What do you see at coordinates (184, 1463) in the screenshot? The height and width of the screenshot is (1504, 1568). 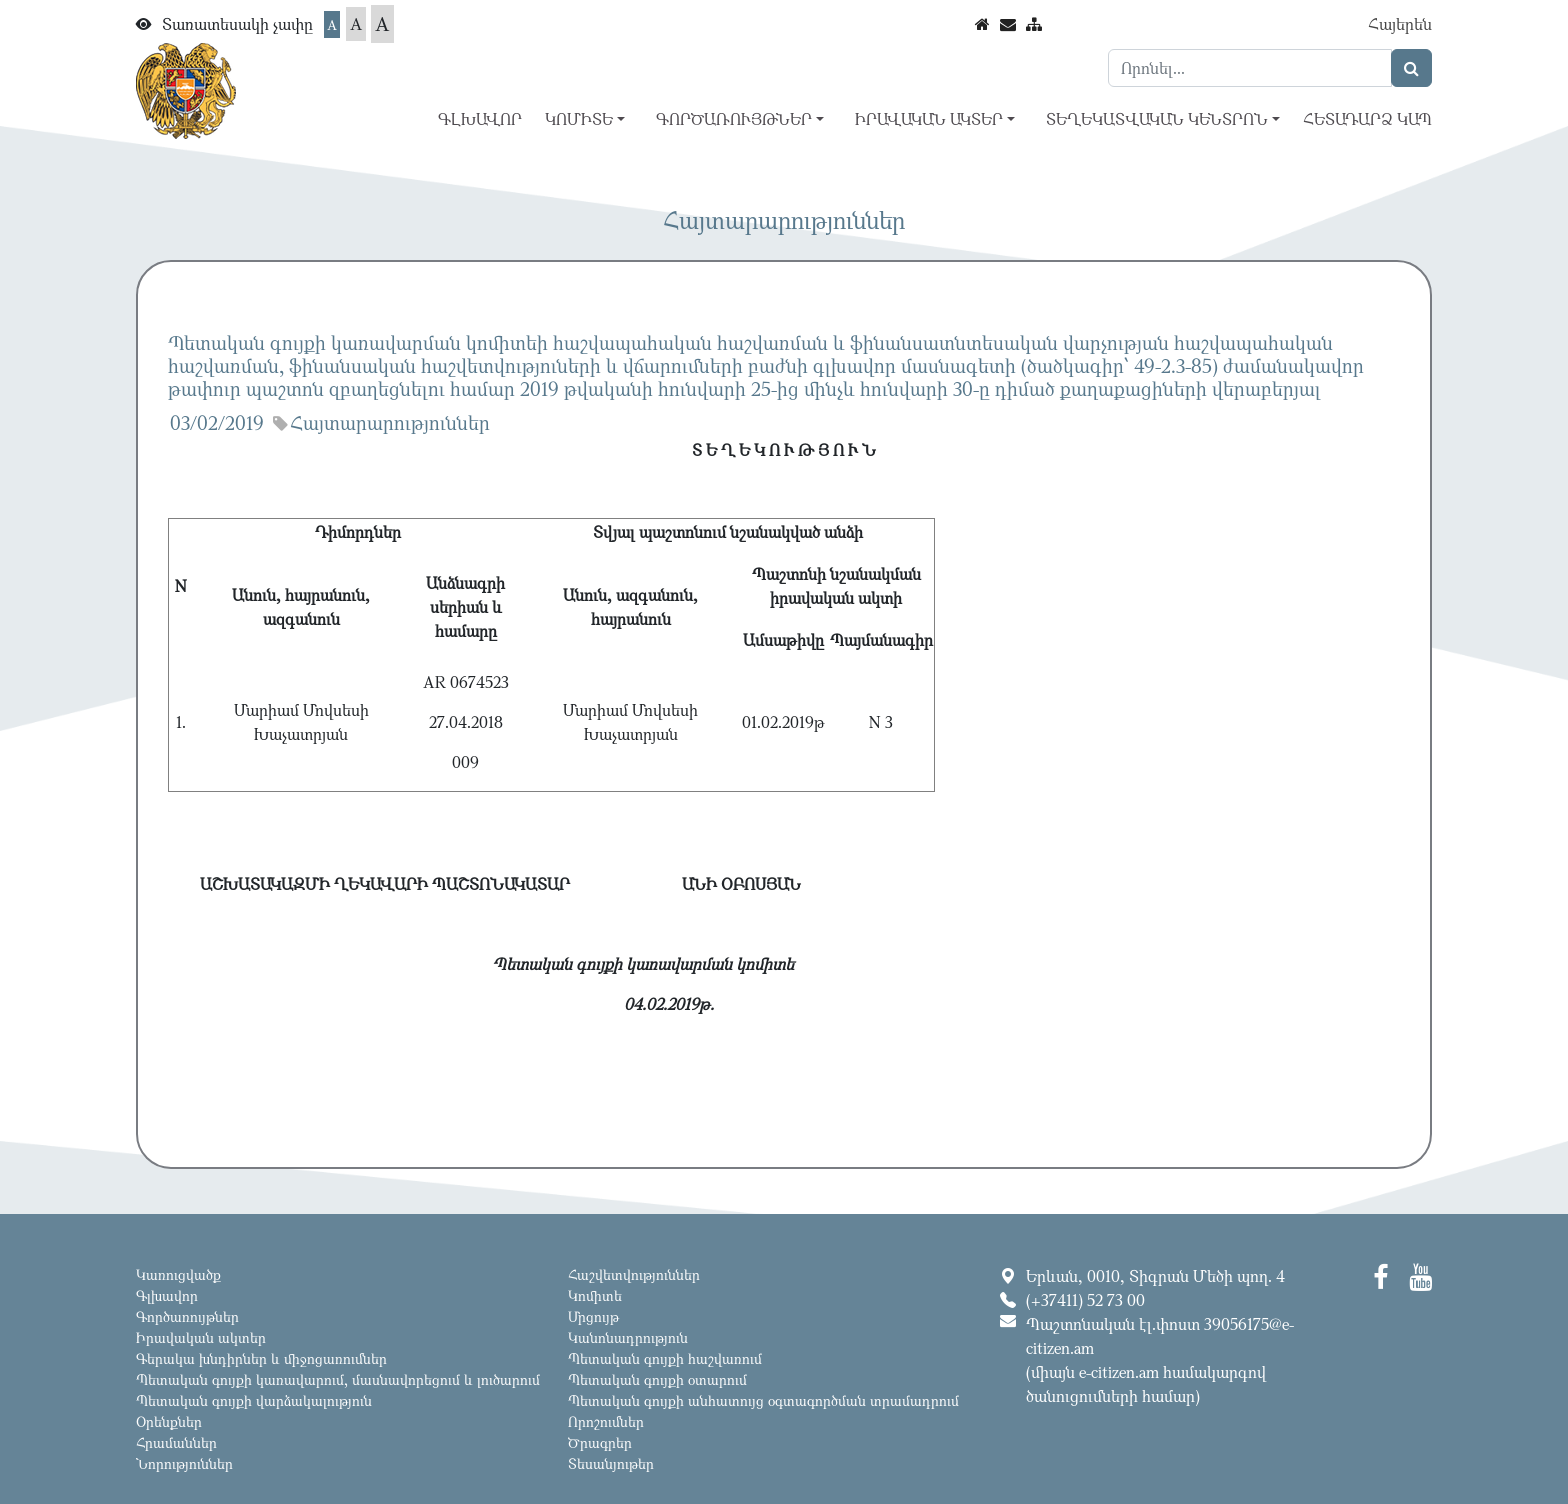 I see `Նորություններ` at bounding box center [184, 1463].